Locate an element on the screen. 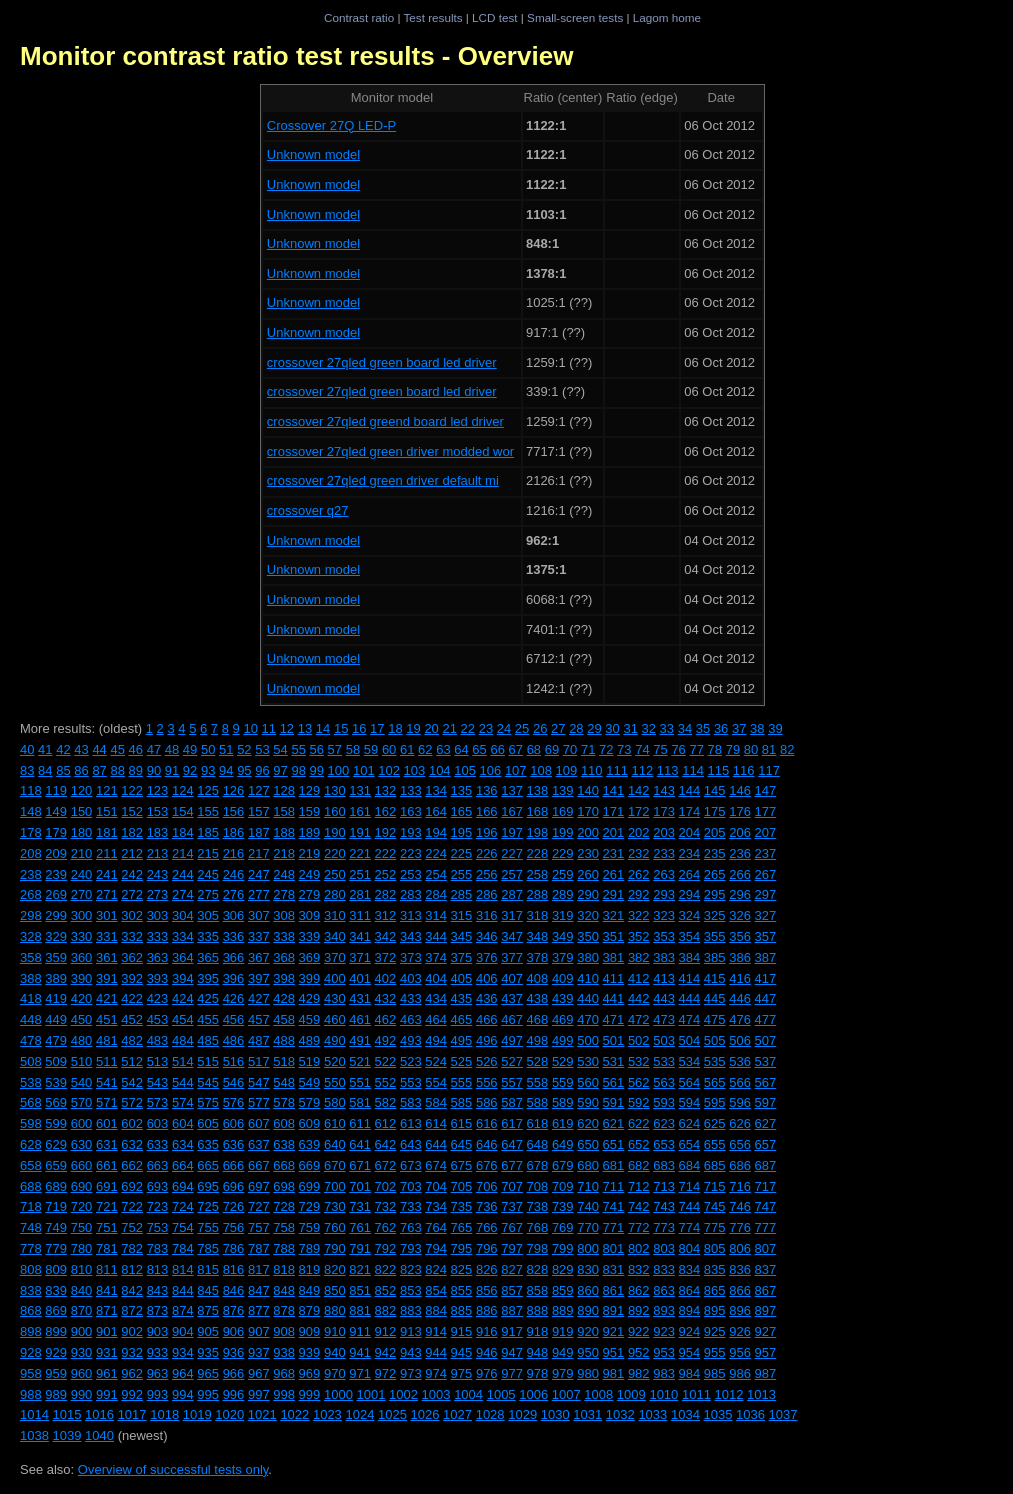  868 is located at coordinates (31, 1310).